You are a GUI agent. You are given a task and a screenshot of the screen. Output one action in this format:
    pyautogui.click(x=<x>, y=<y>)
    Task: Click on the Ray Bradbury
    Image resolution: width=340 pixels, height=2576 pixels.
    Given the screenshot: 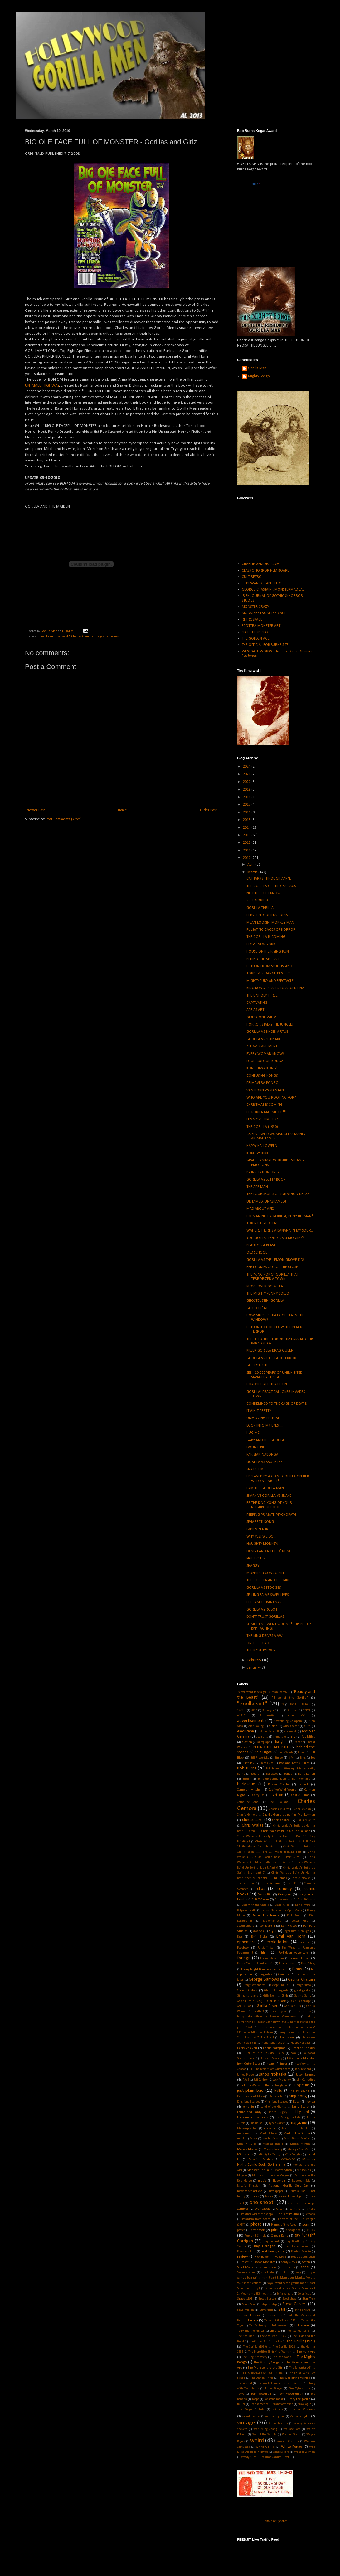 What is the action you would take?
    pyautogui.click(x=295, y=2241)
    